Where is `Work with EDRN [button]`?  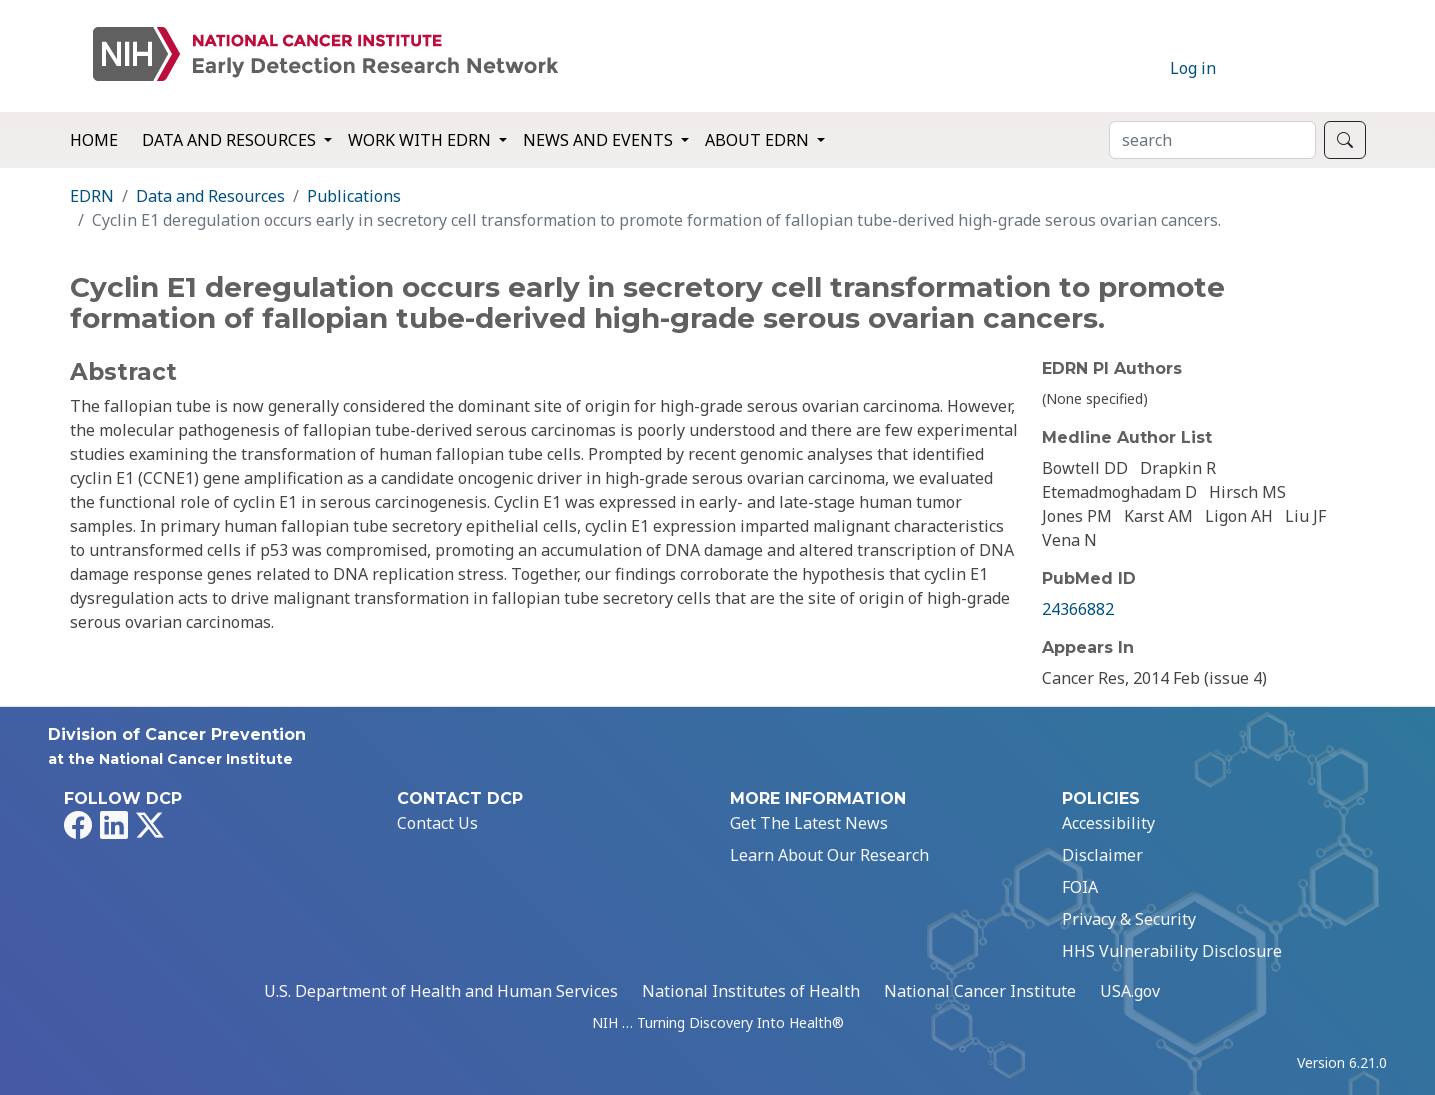
Work with EDRN [button] is located at coordinates (421, 140).